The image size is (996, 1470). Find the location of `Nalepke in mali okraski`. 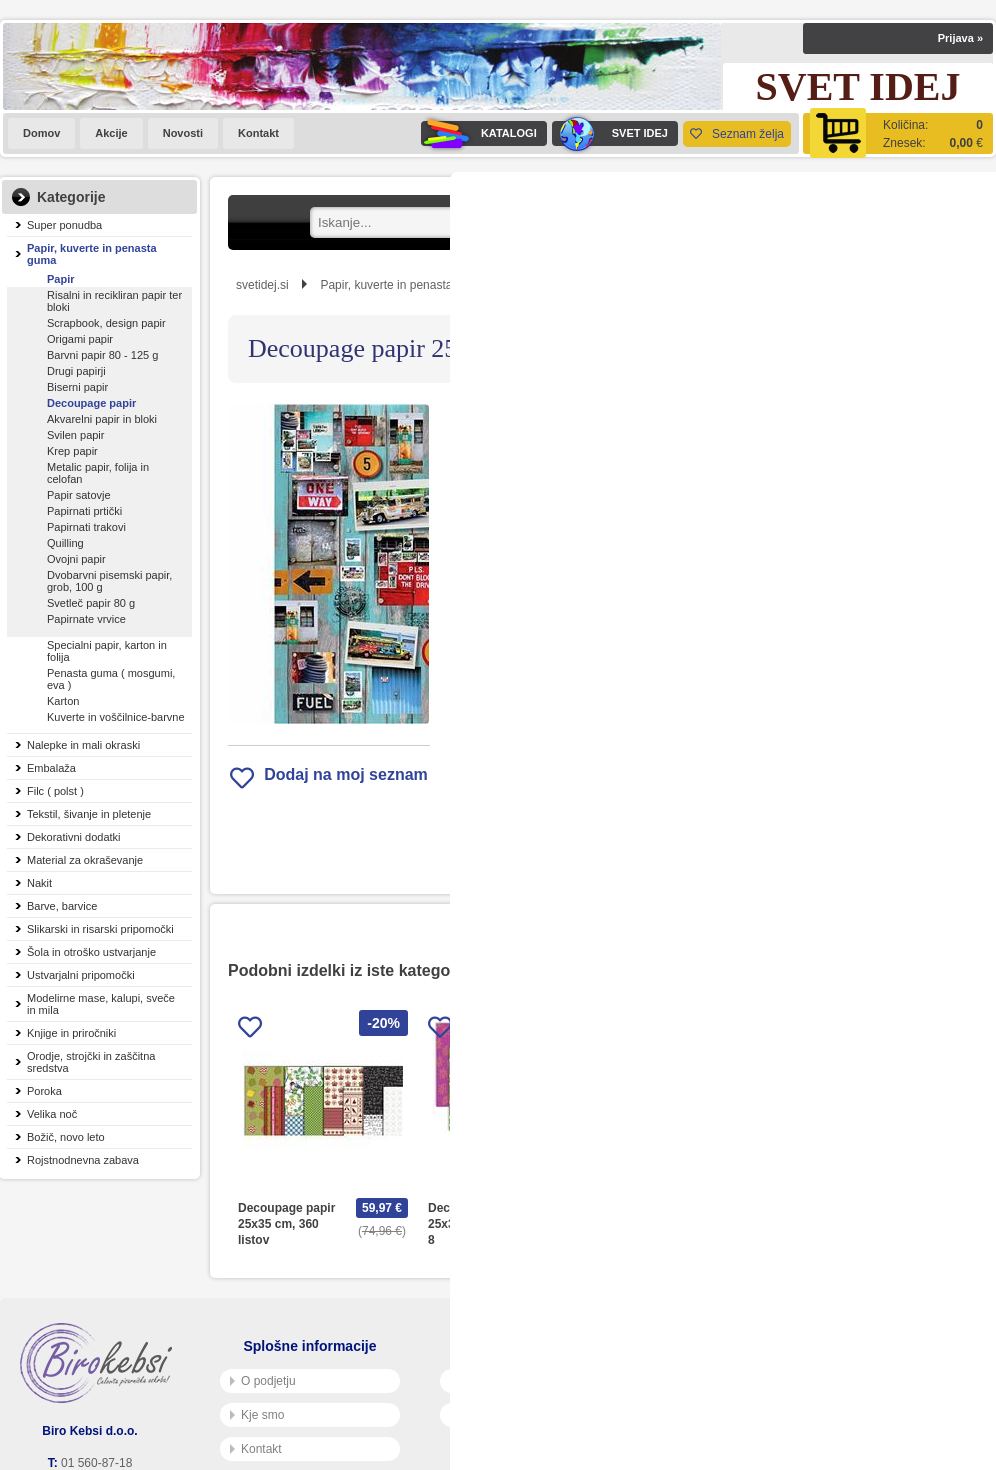

Nalepke in mali okraski is located at coordinates (83, 745).